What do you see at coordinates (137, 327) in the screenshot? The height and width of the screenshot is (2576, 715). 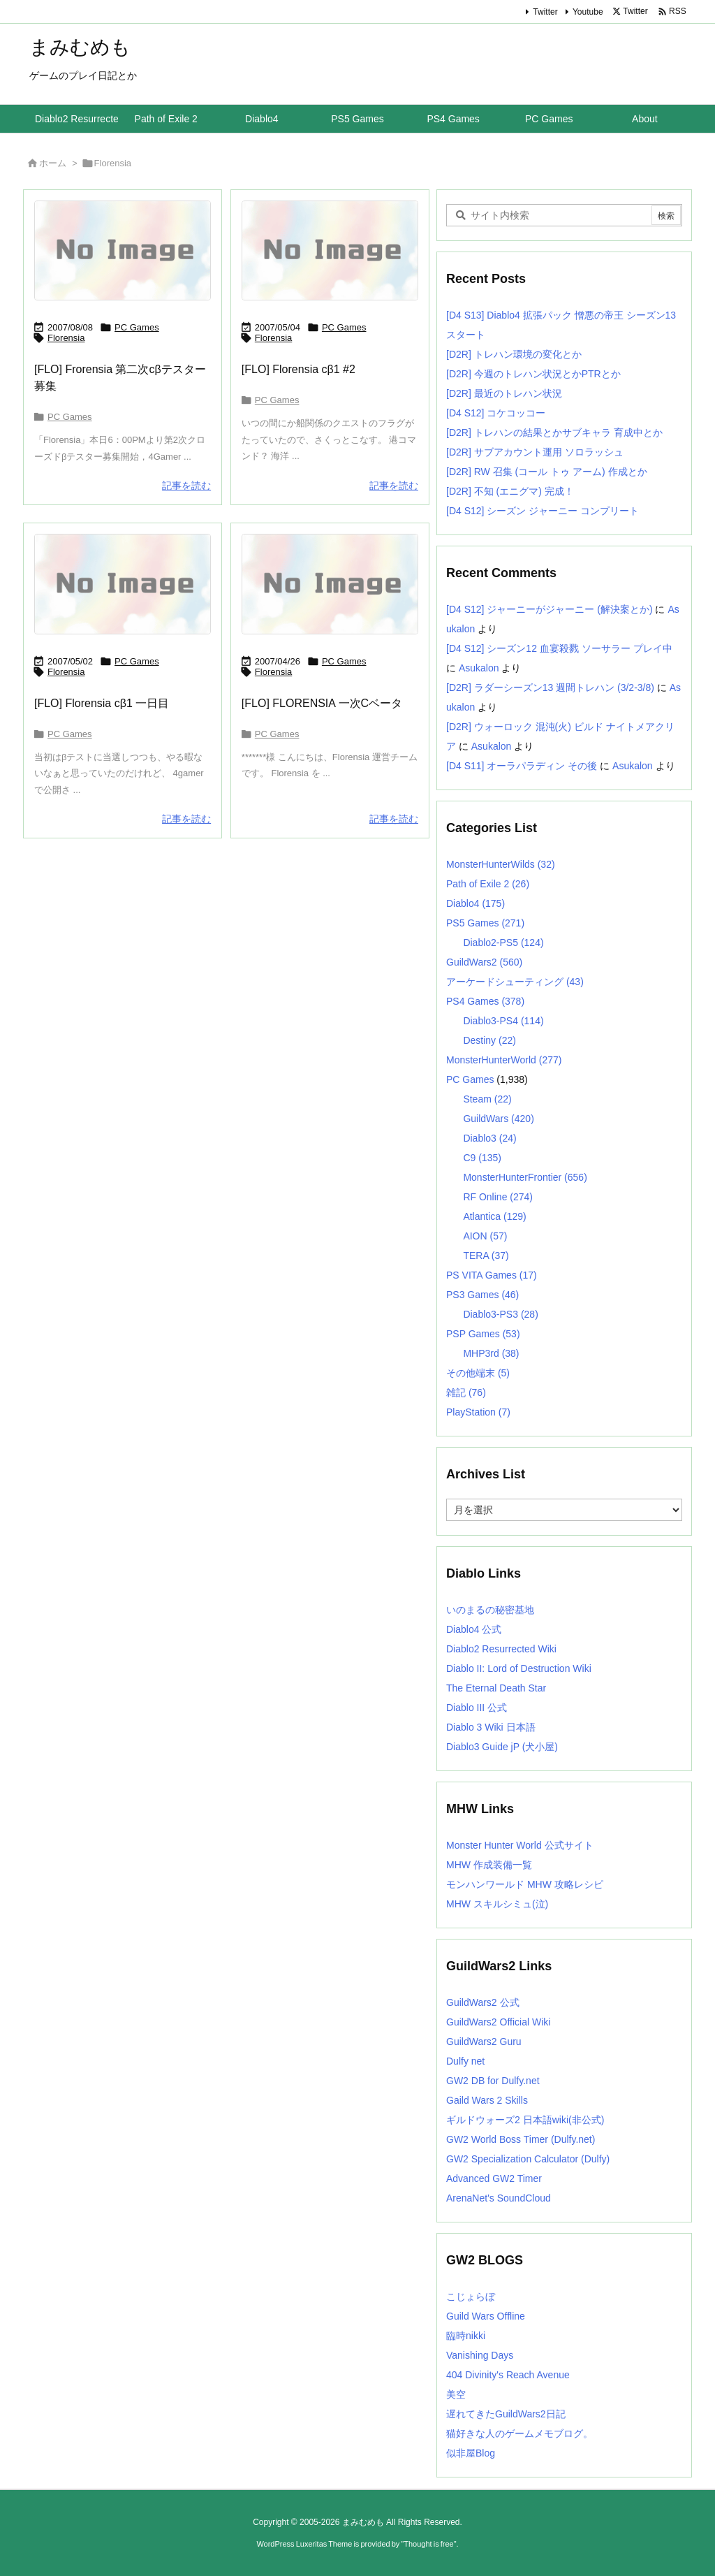 I see `PC Games` at bounding box center [137, 327].